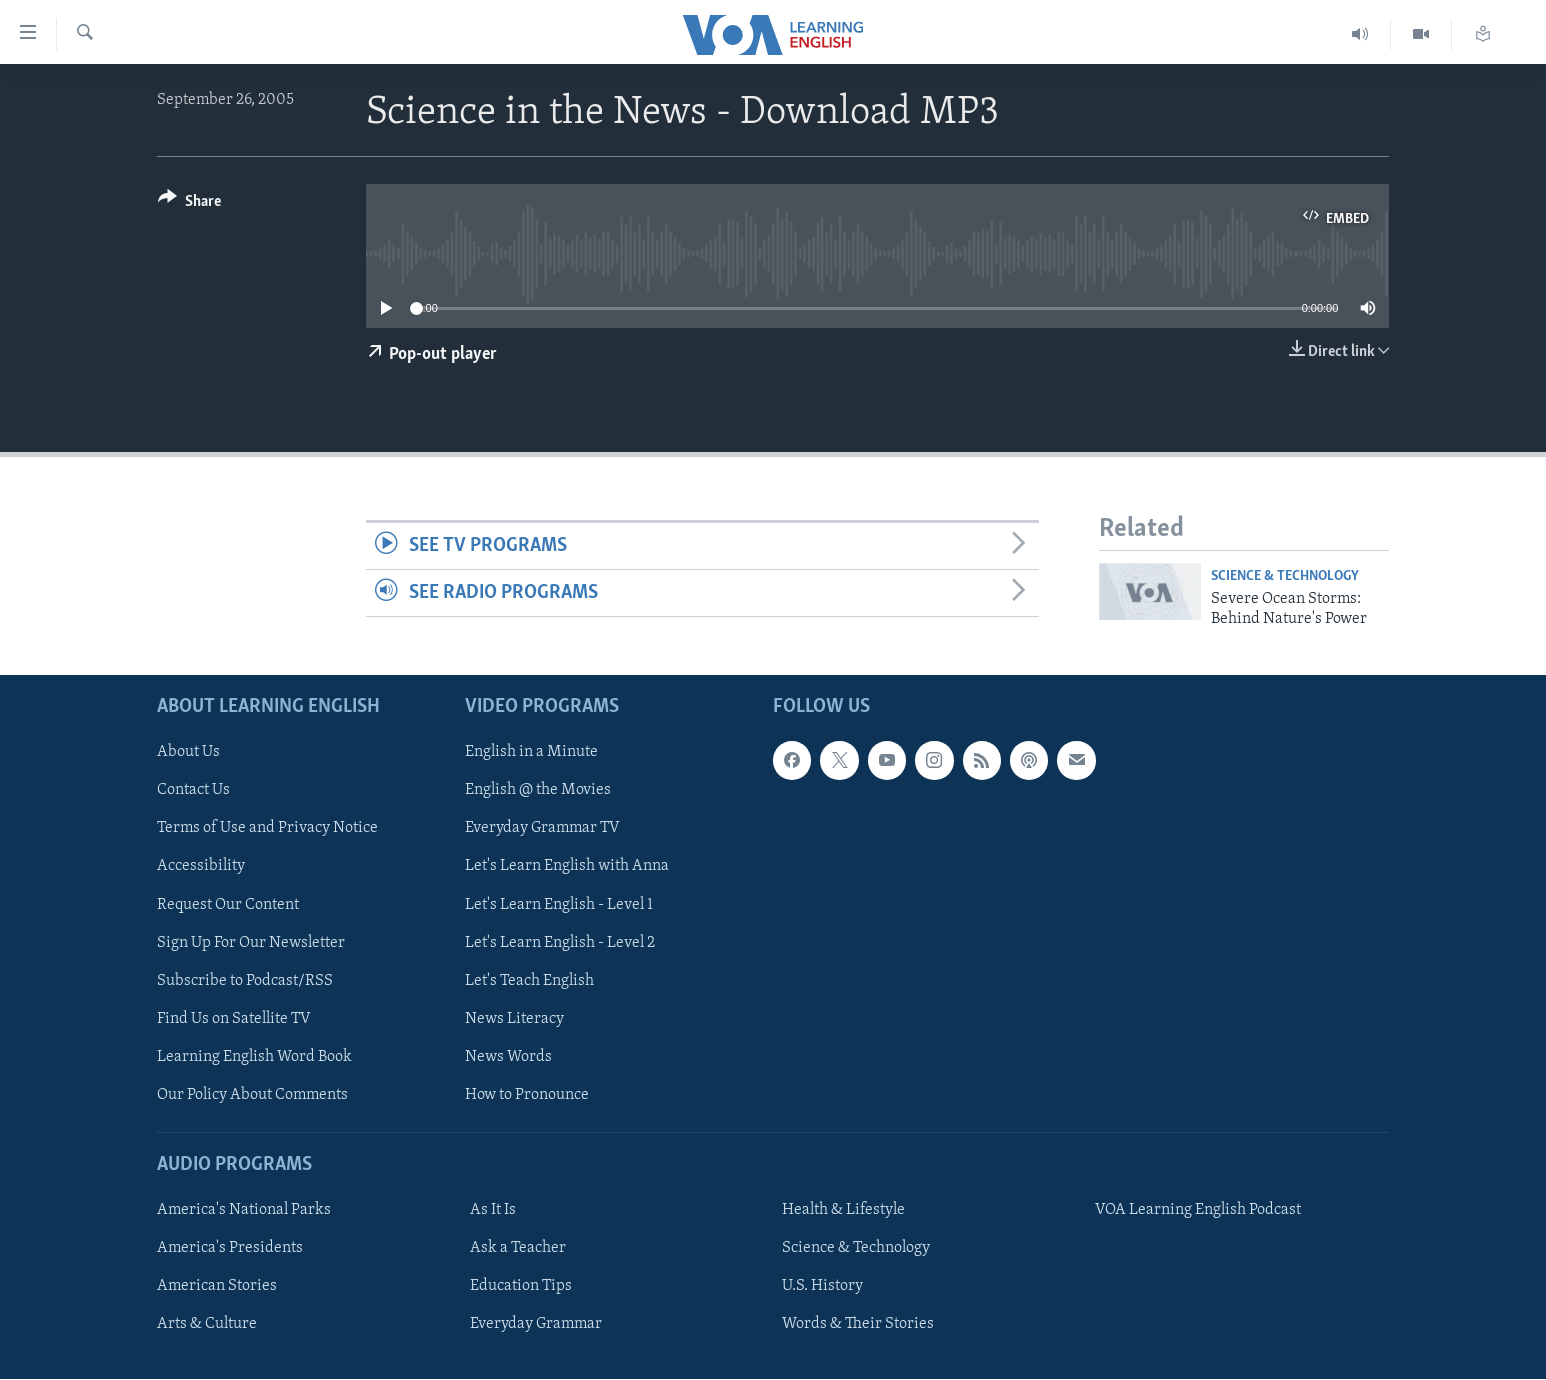 This screenshot has width=1546, height=1380. What do you see at coordinates (559, 905) in the screenshot?
I see `Let's Learn English - Level 1` at bounding box center [559, 905].